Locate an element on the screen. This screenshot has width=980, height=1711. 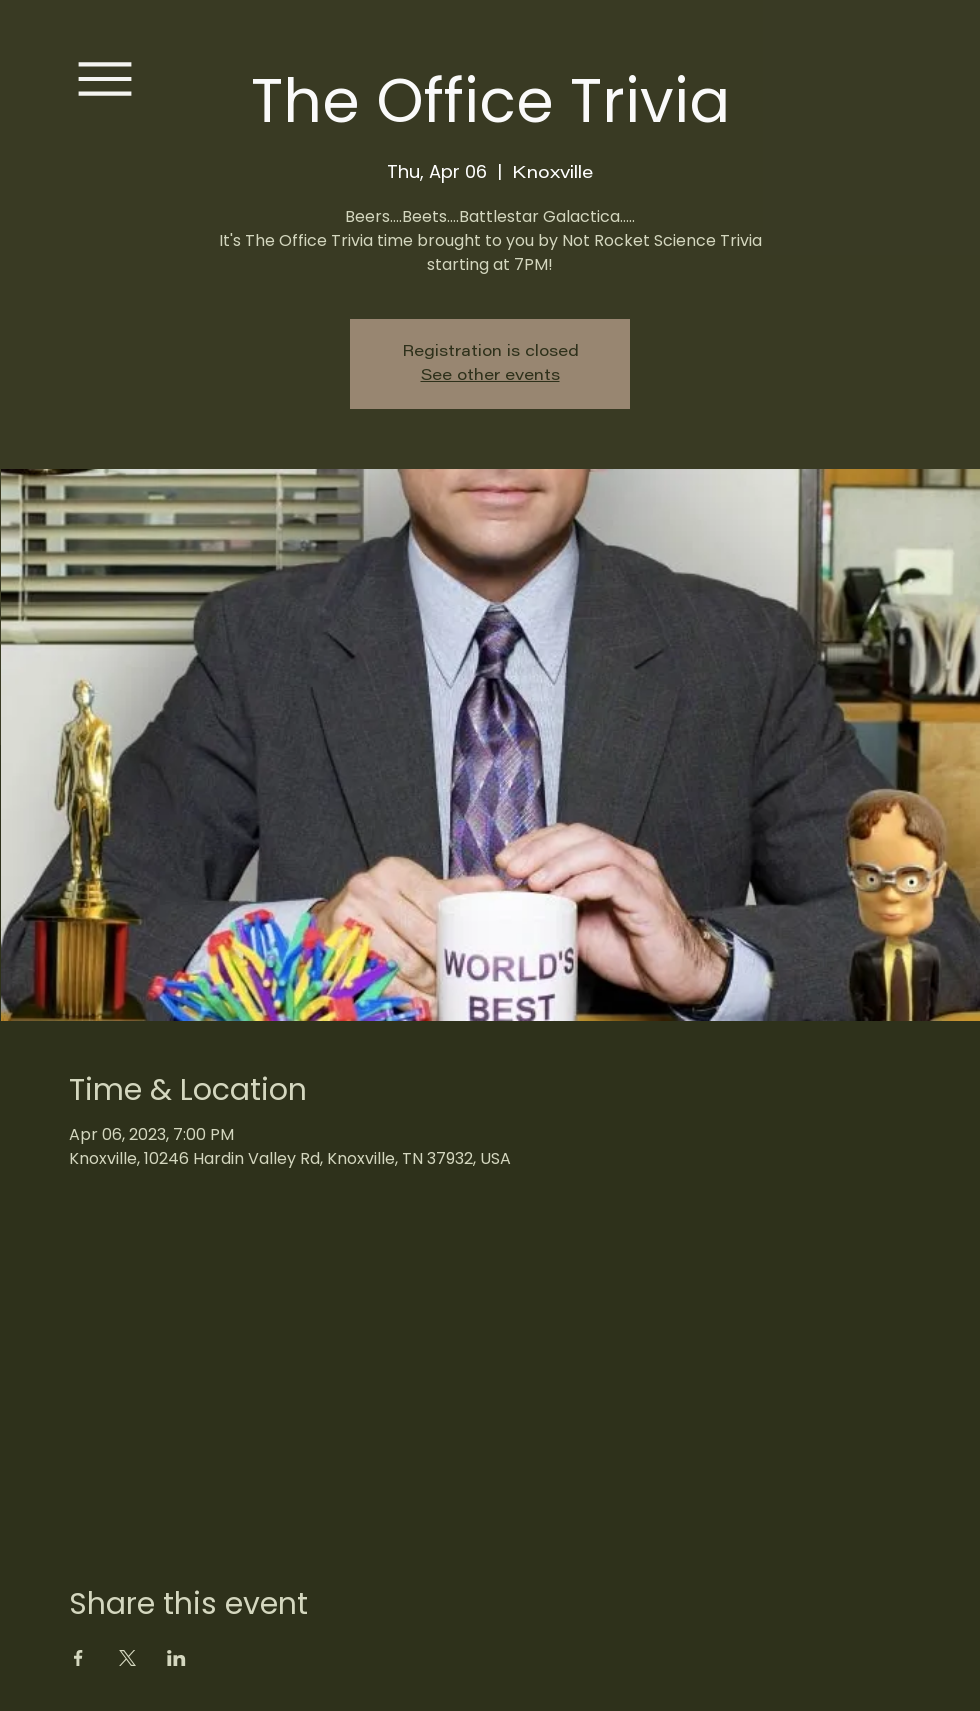
[Share event on X] is located at coordinates (127, 1658).